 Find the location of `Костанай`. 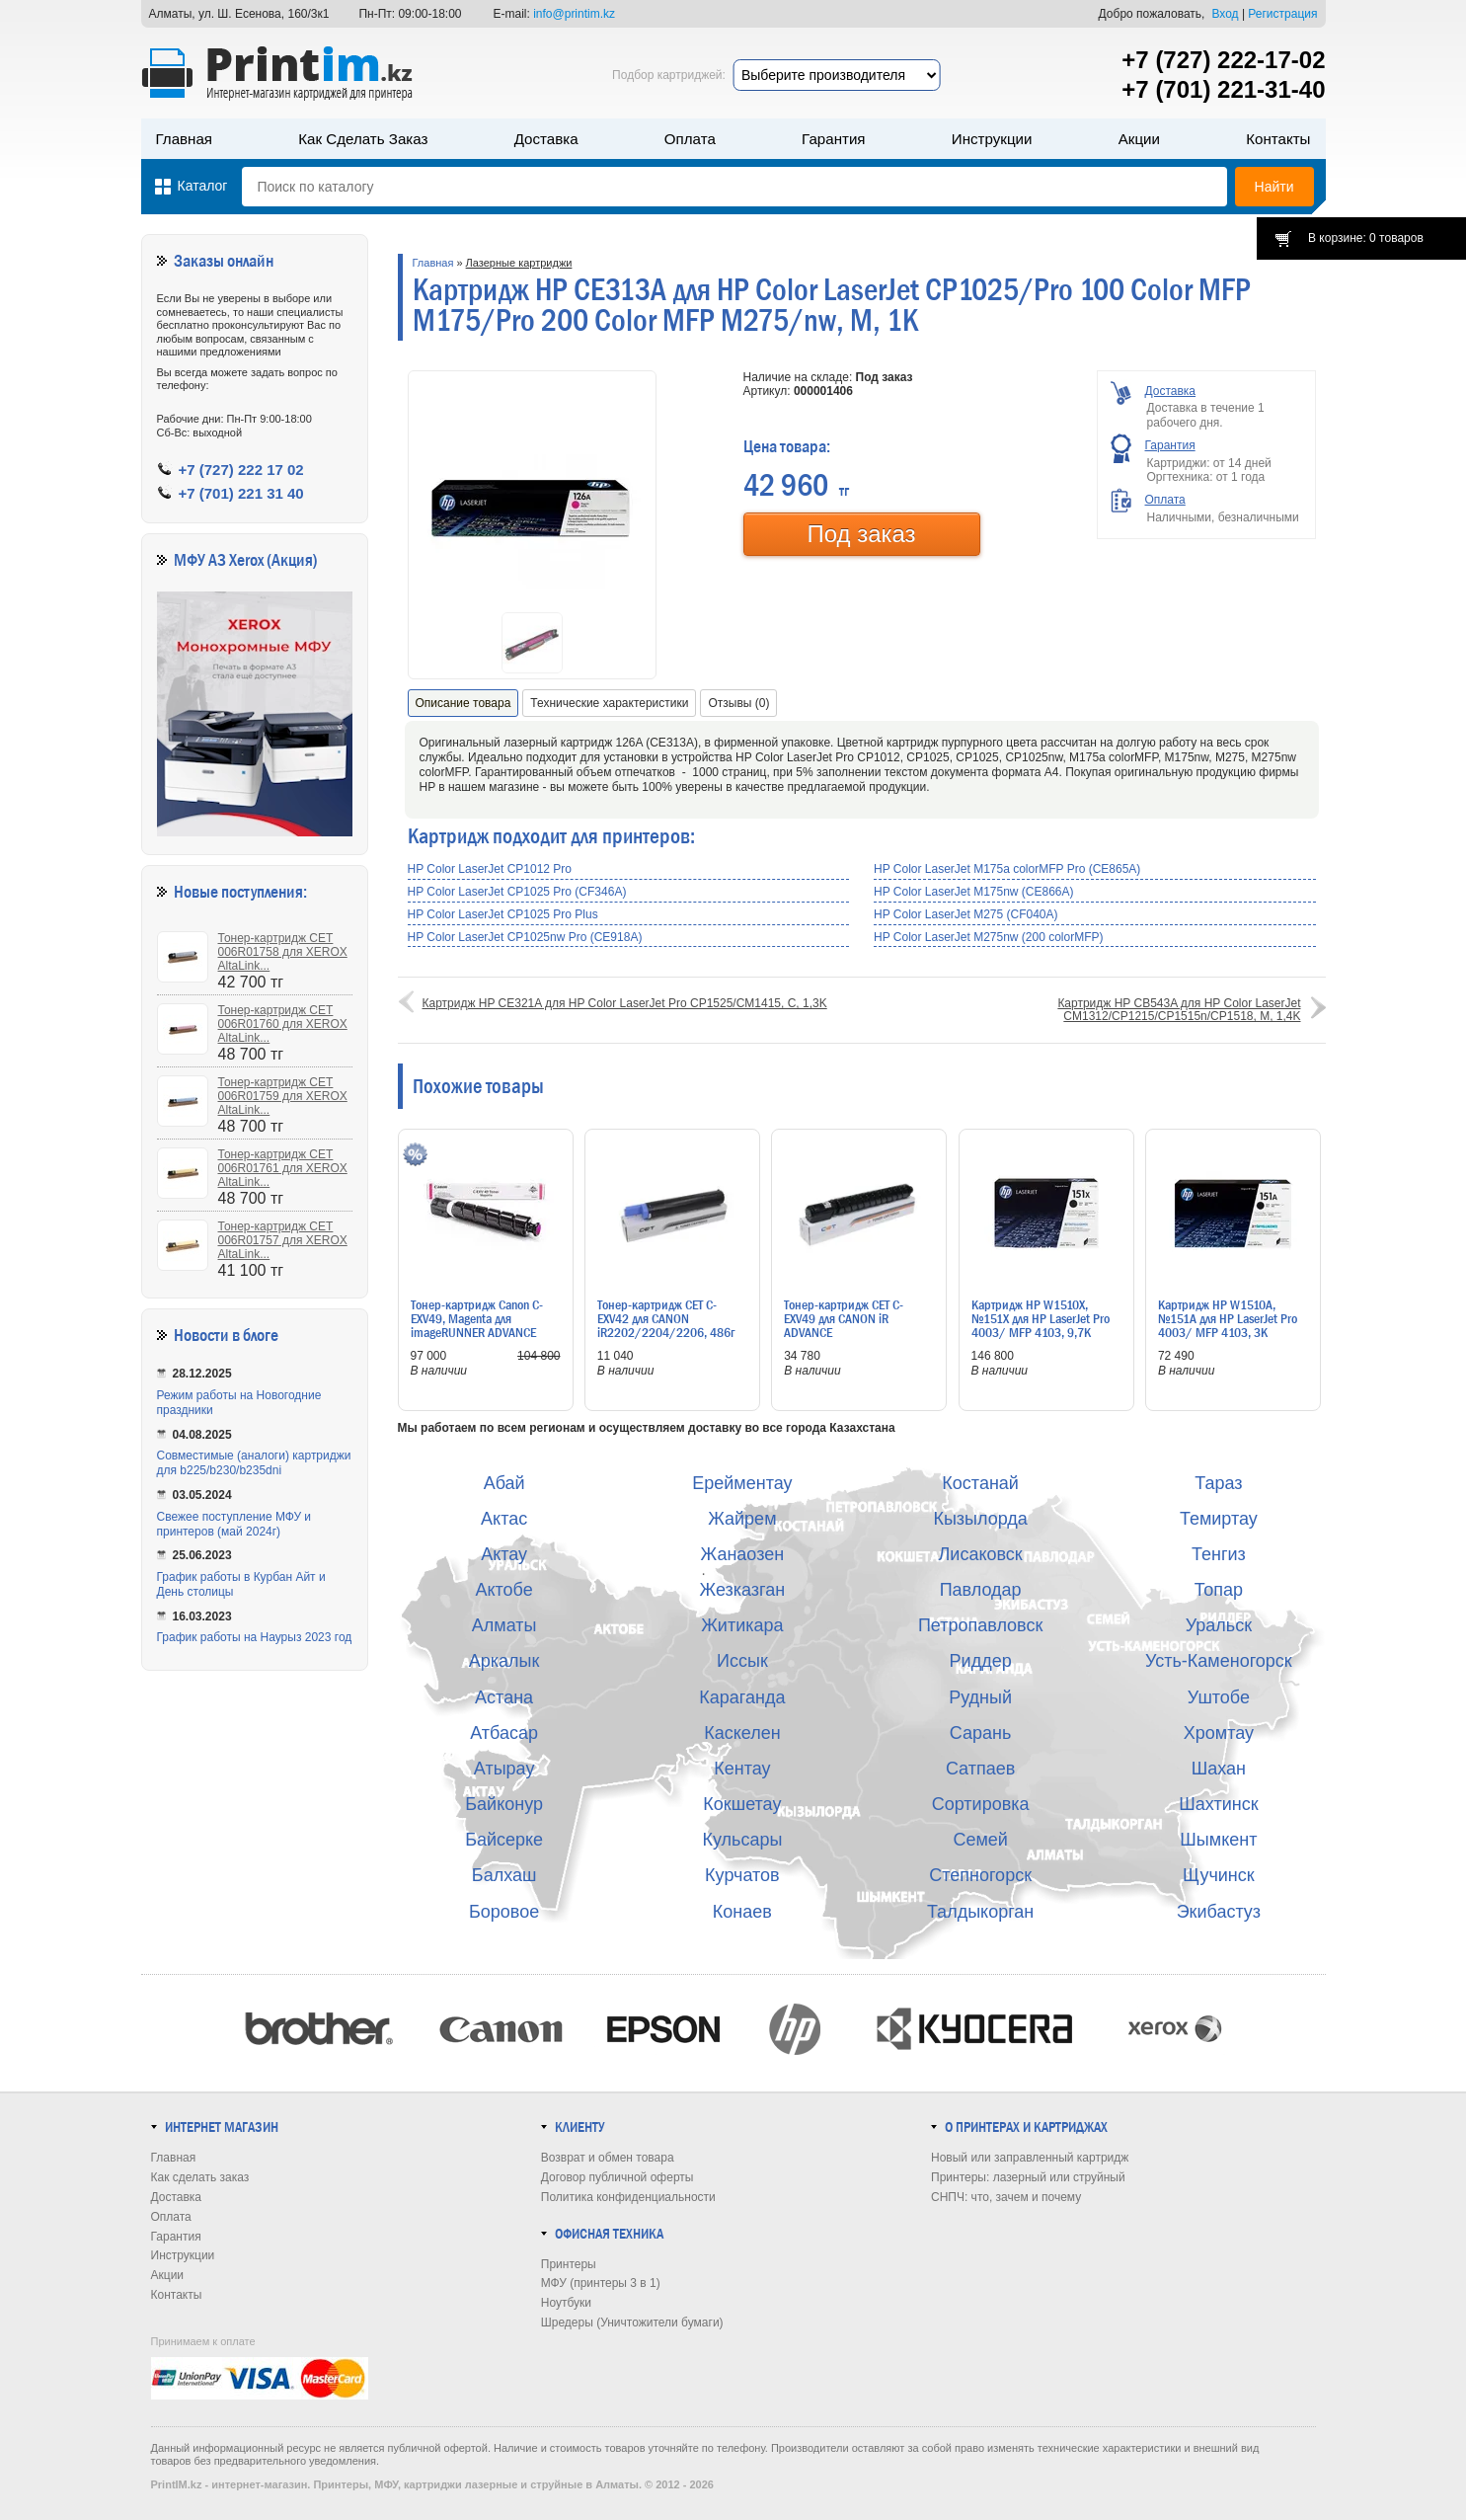

Костанай is located at coordinates (980, 1483).